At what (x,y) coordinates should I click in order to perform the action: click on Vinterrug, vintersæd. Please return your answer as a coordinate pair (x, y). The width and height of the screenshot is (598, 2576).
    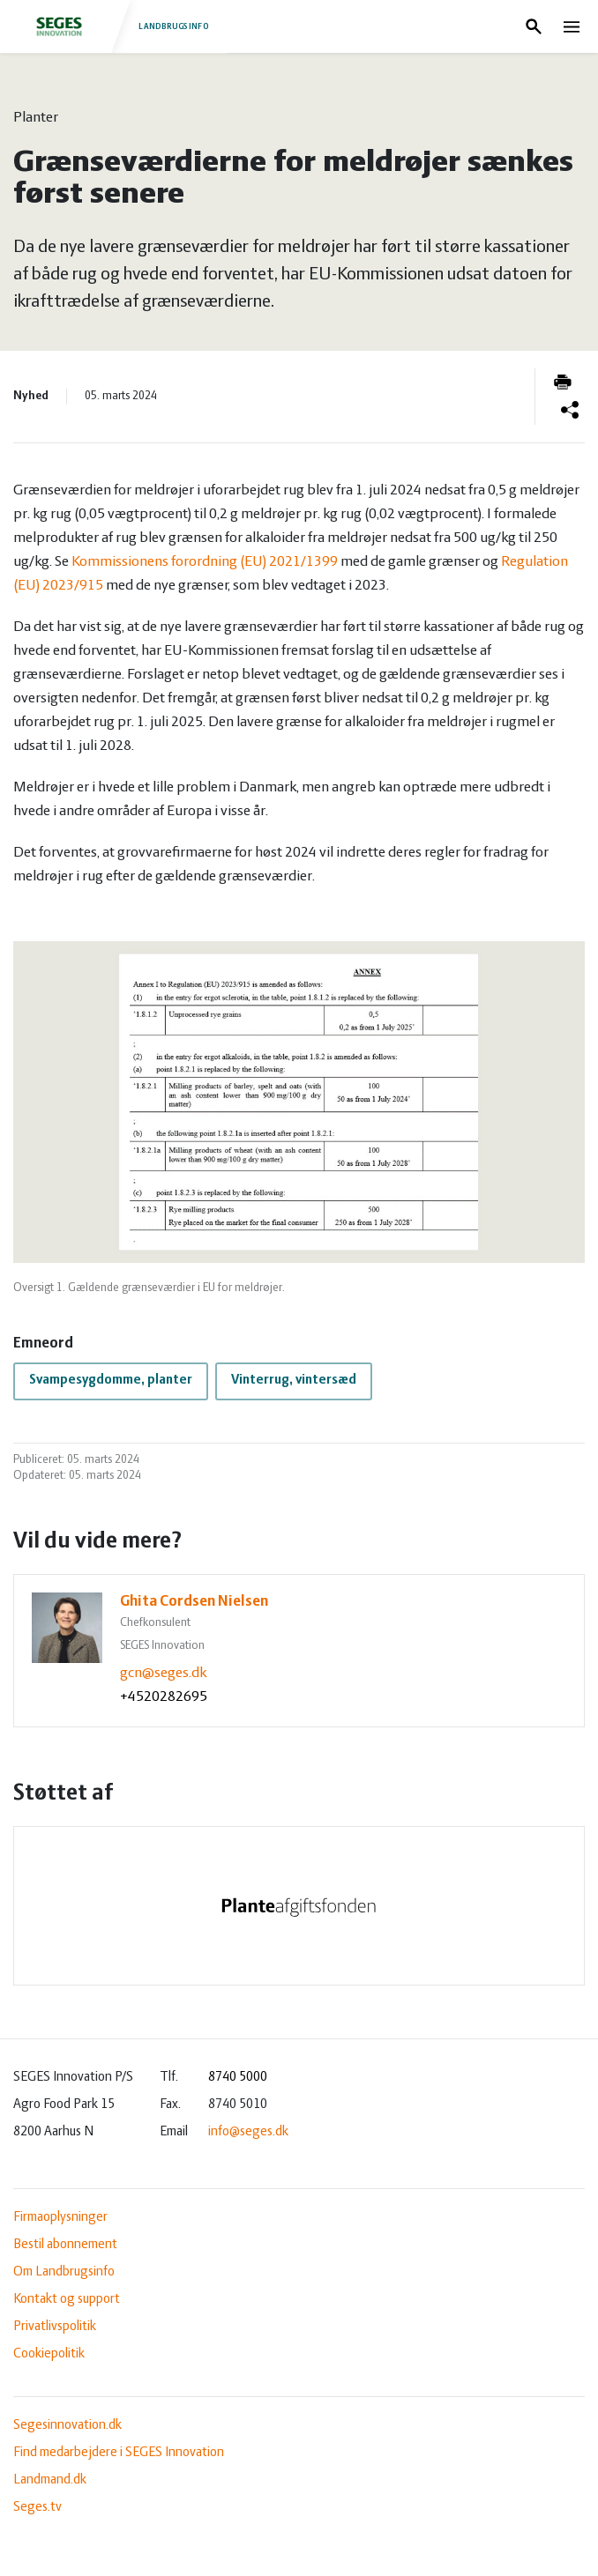
    Looking at the image, I should click on (293, 1380).